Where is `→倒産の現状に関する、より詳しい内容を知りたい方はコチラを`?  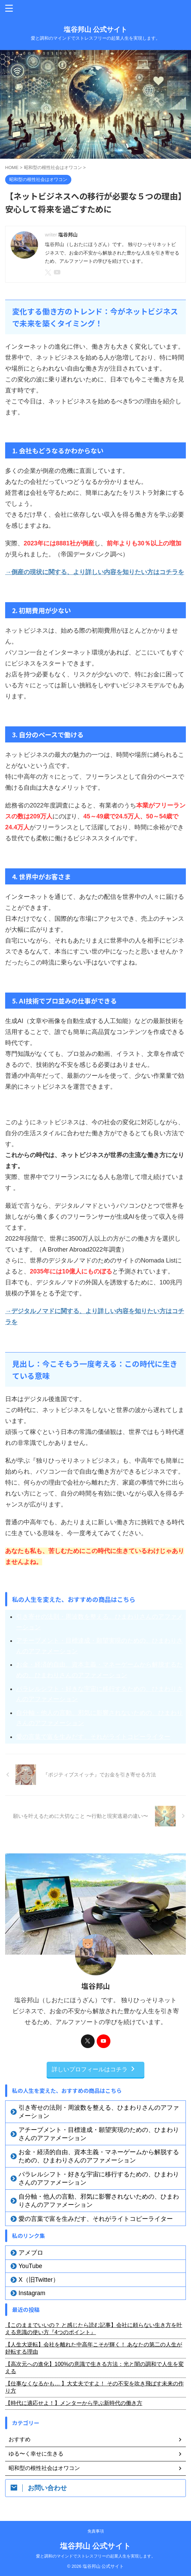 →倒産の現状に関する、より詳しい内容を知りたい方はコチラを is located at coordinates (94, 572).